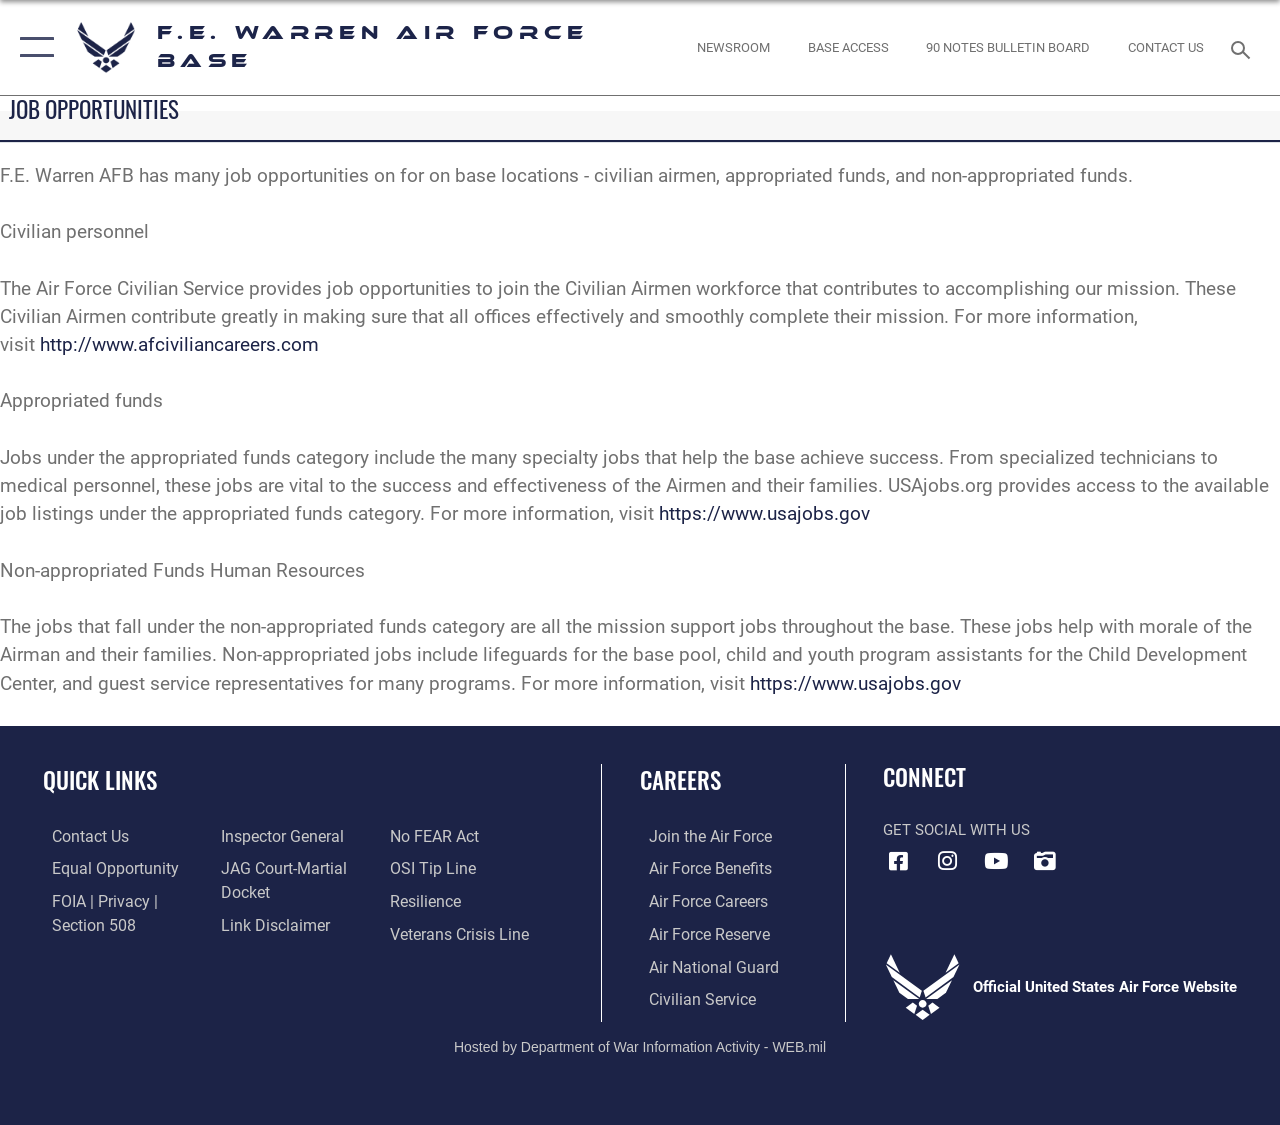 The image size is (1280, 1125). I want to click on [DVIDS icon opens in a new window], so click(1045, 861).